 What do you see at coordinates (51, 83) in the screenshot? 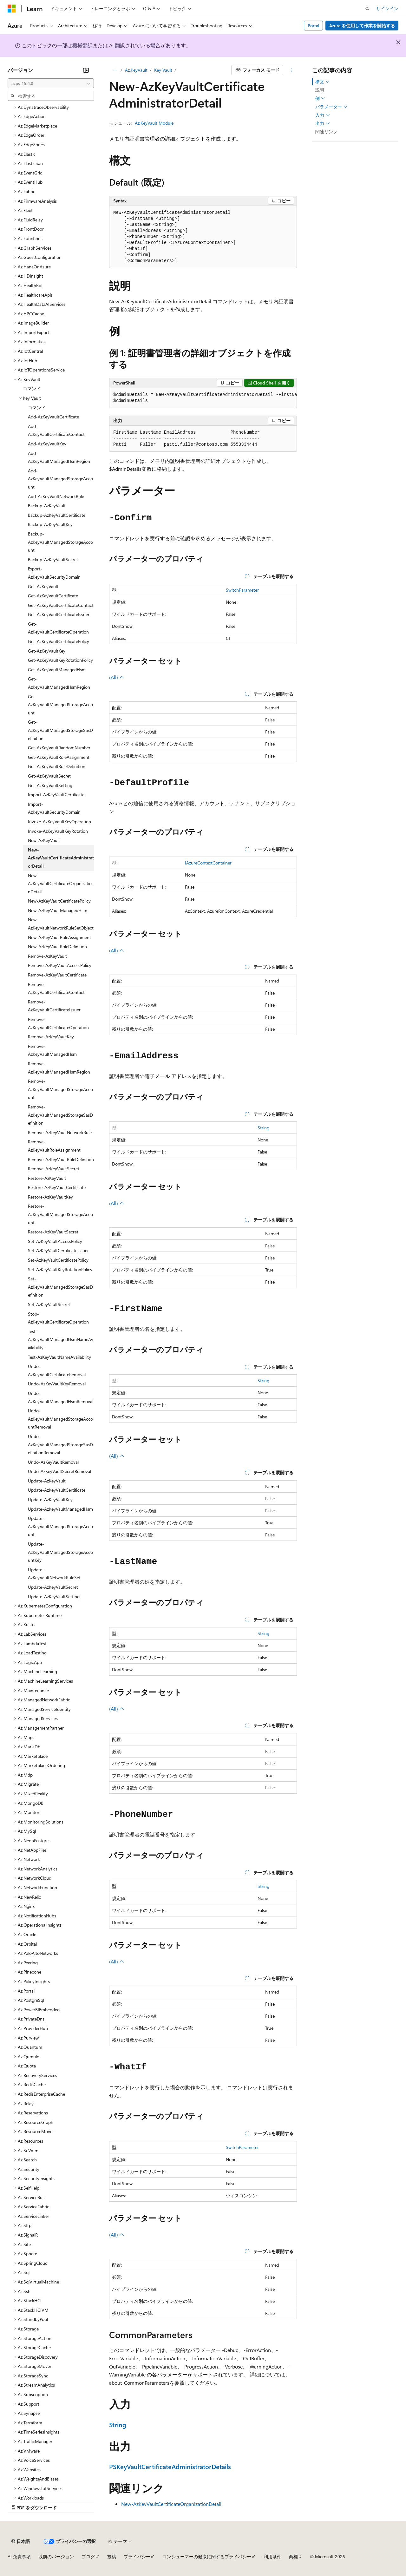
I see `[combobox]` at bounding box center [51, 83].